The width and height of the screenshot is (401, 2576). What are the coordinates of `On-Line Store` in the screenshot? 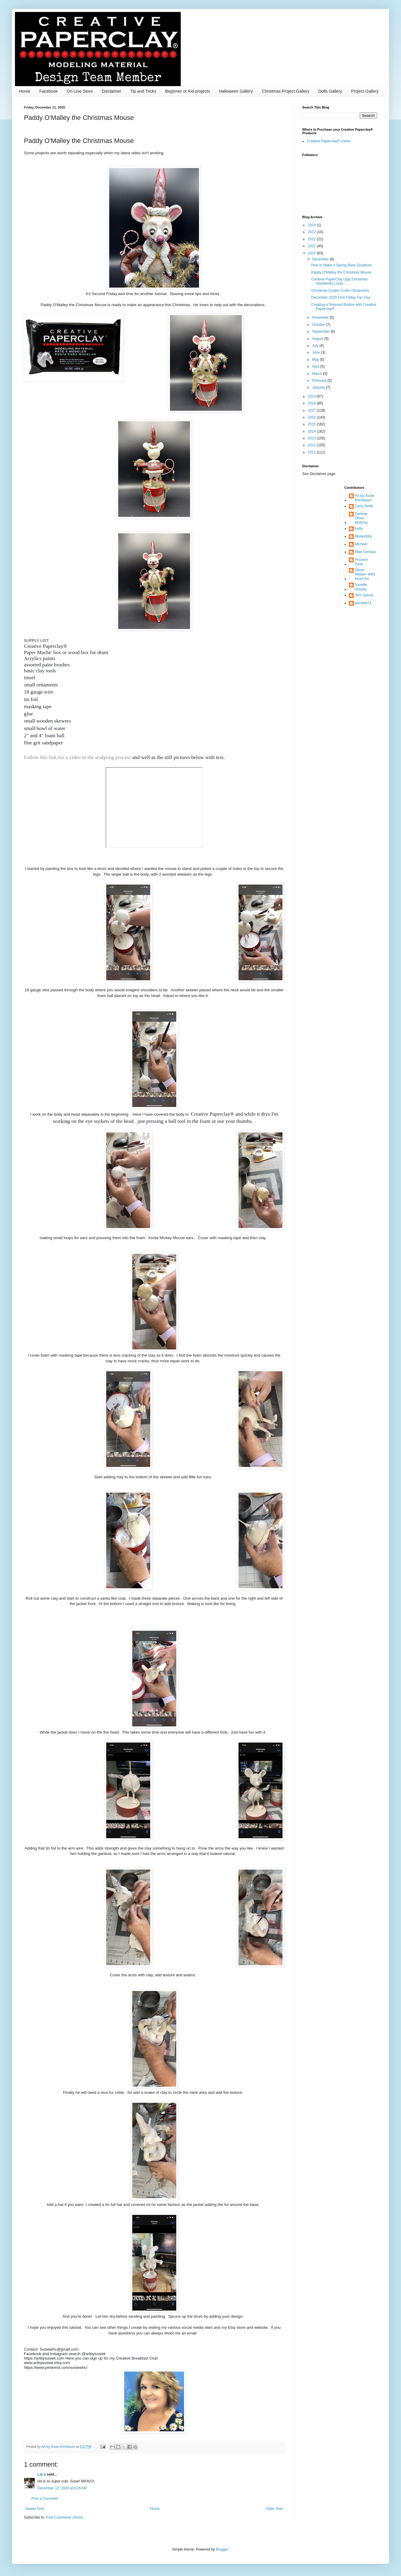 It's located at (80, 91).